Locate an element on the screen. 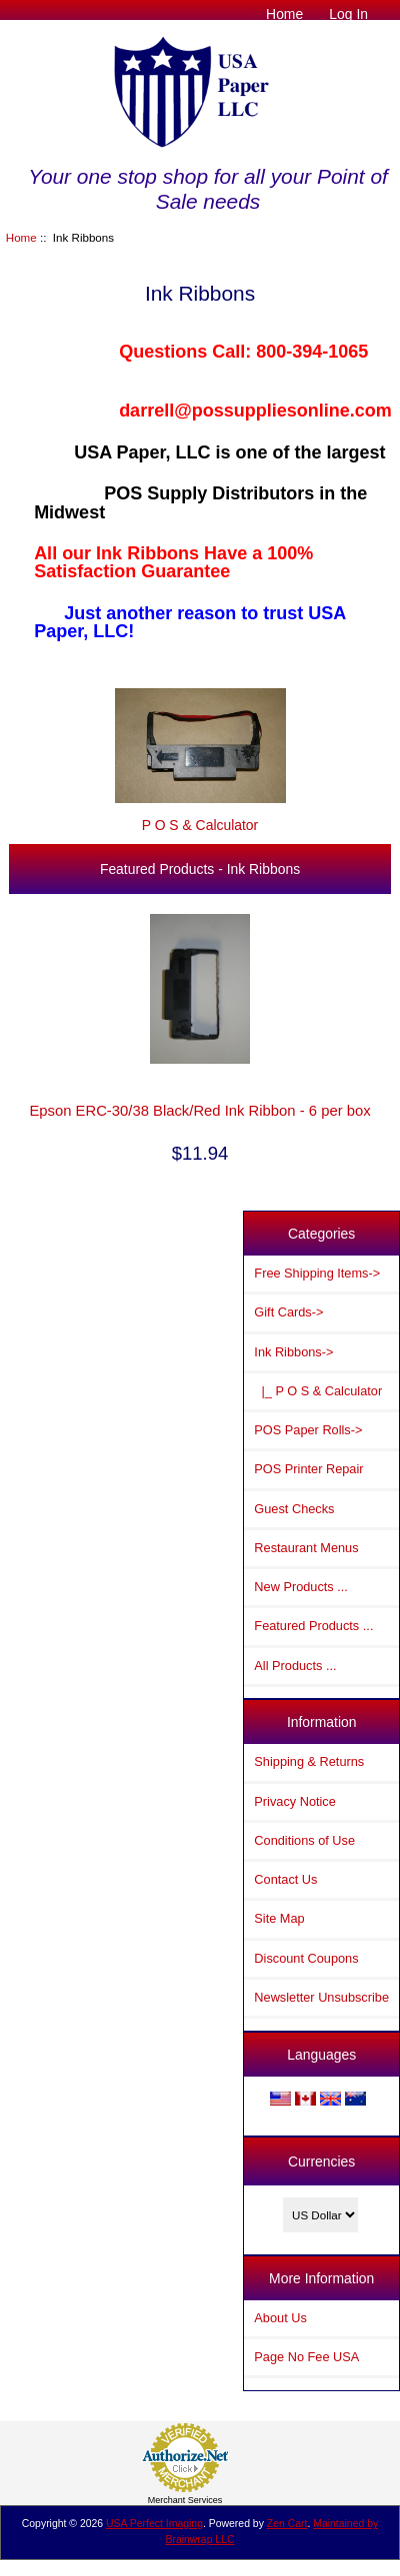  New Products ... is located at coordinates (301, 1586).